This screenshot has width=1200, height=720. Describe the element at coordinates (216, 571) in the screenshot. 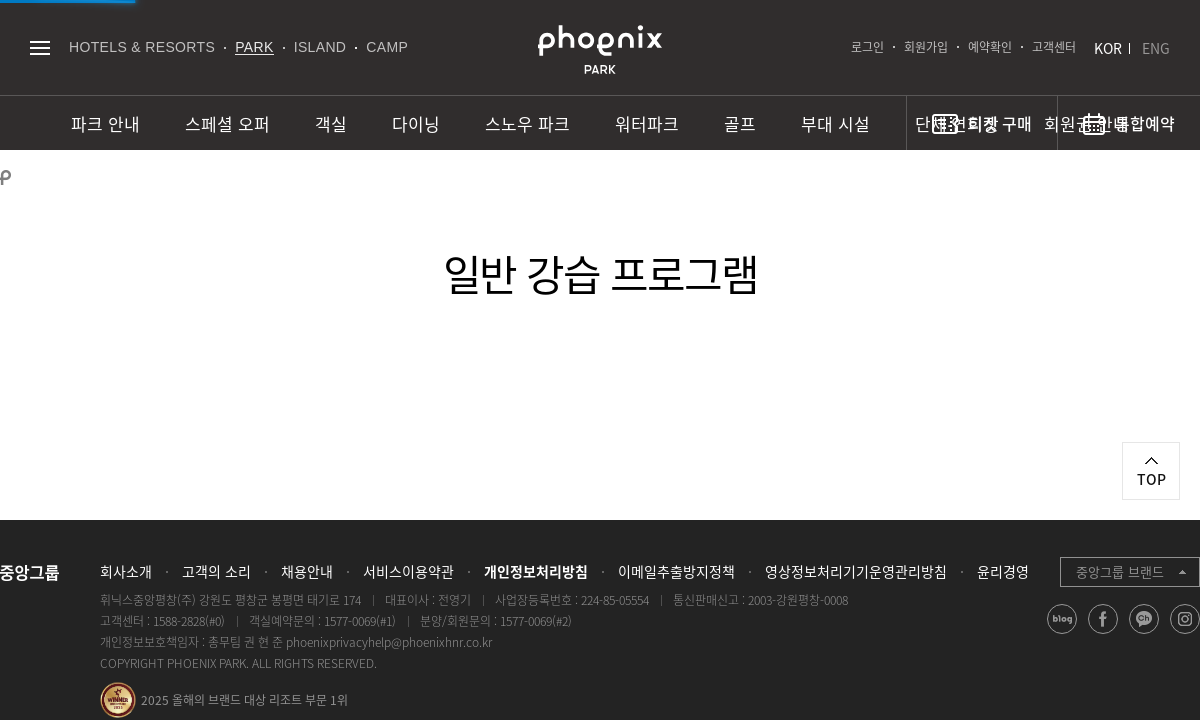

I see `고객의 소리` at that location.